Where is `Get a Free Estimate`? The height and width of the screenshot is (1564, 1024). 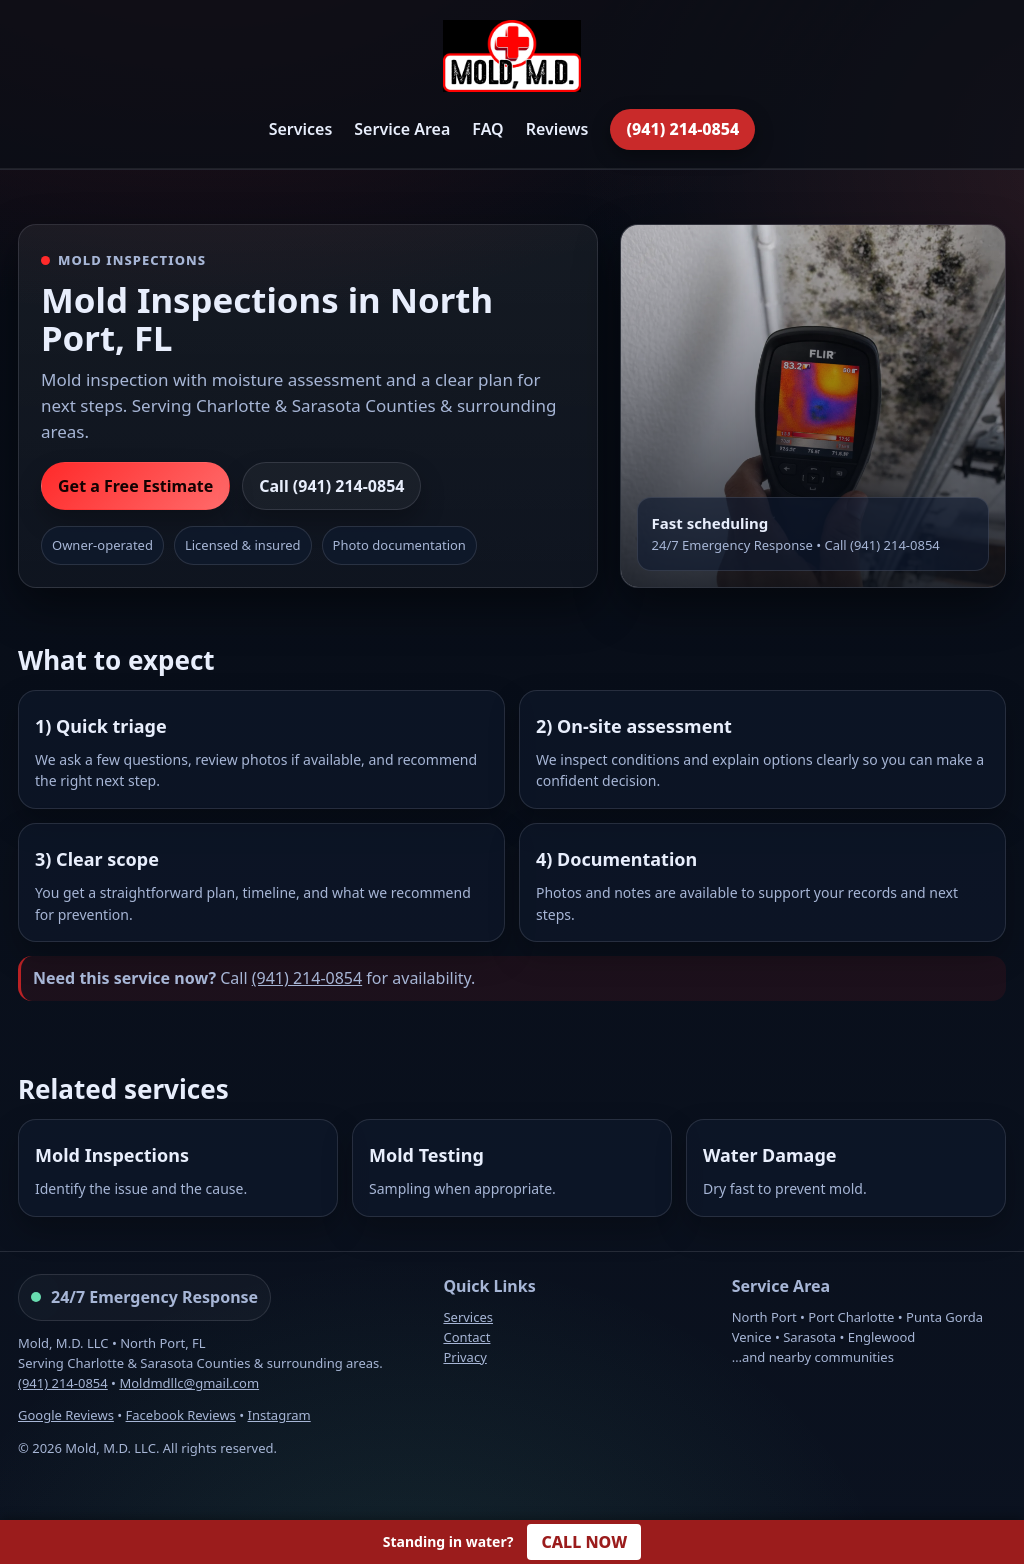 Get a Free Estimate is located at coordinates (135, 486).